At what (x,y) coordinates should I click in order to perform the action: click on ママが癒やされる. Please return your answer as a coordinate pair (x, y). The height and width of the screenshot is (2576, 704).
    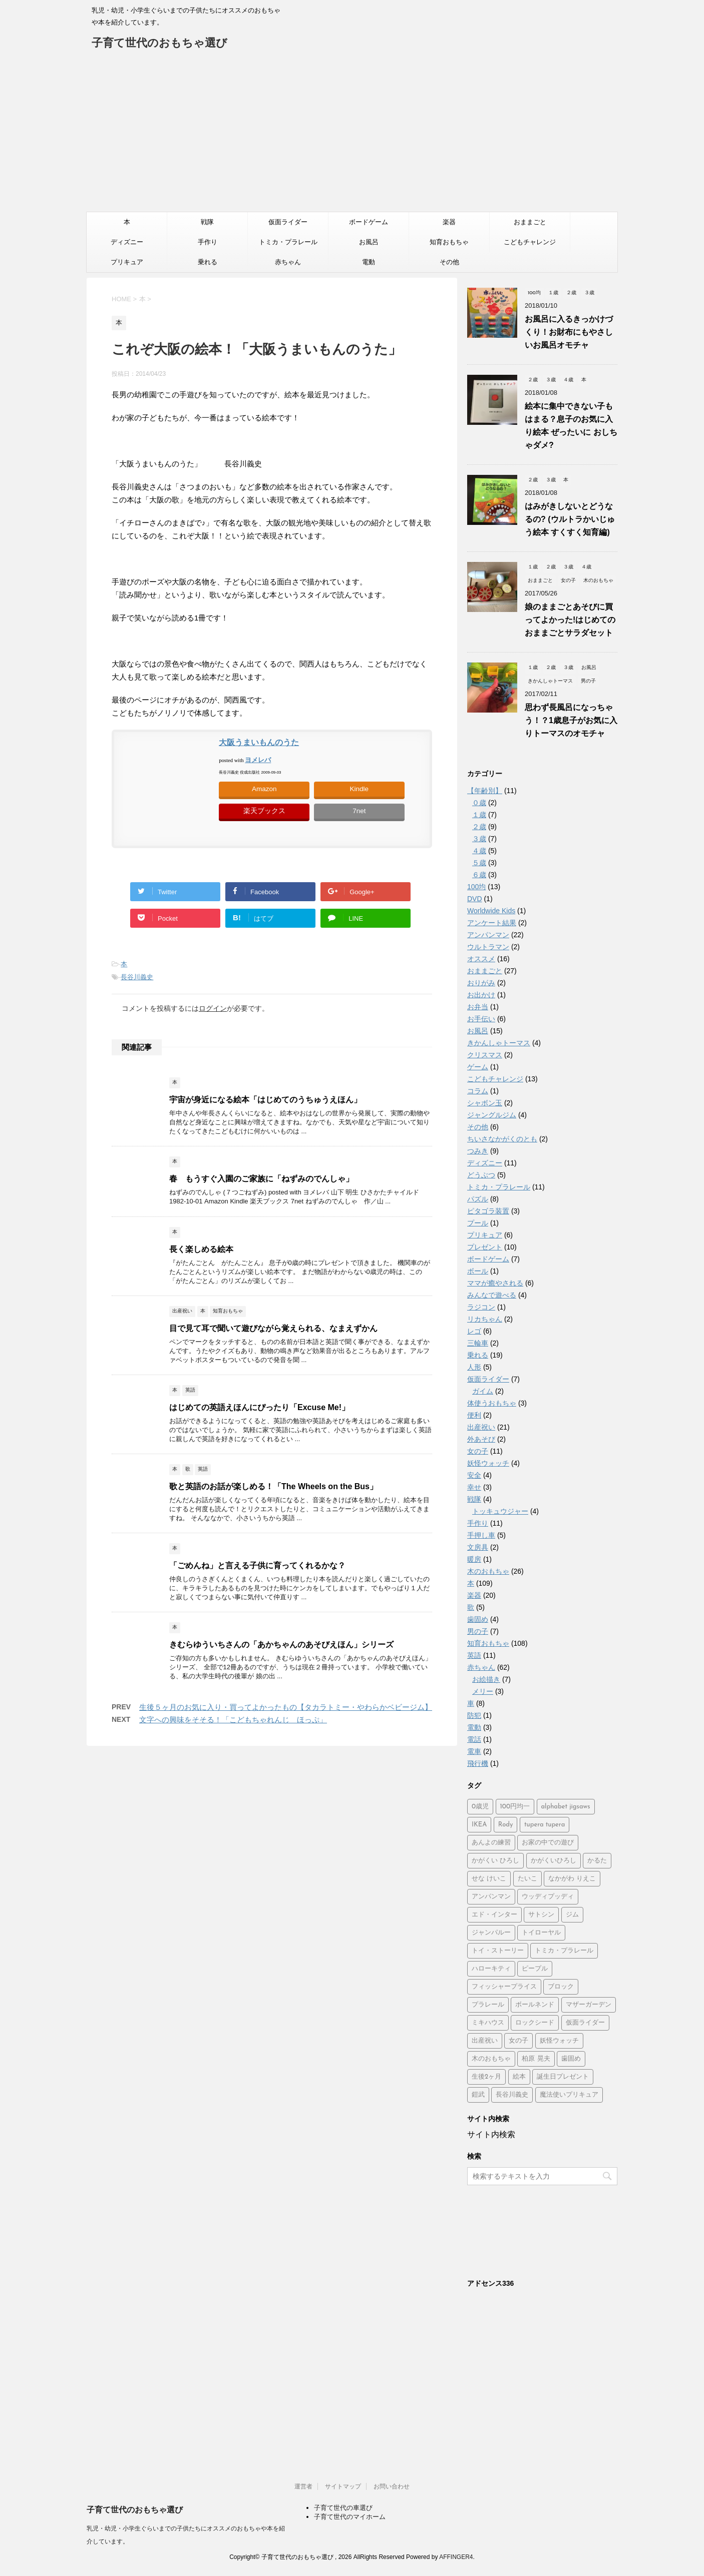
    Looking at the image, I should click on (495, 1283).